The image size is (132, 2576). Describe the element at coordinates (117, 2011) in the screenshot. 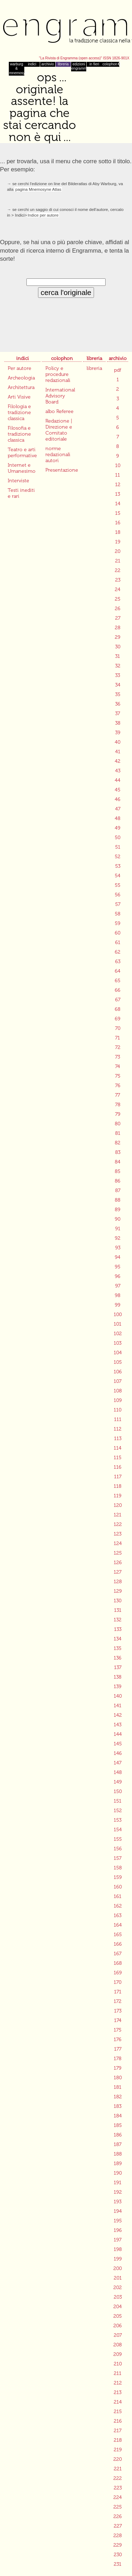

I see `173` at that location.